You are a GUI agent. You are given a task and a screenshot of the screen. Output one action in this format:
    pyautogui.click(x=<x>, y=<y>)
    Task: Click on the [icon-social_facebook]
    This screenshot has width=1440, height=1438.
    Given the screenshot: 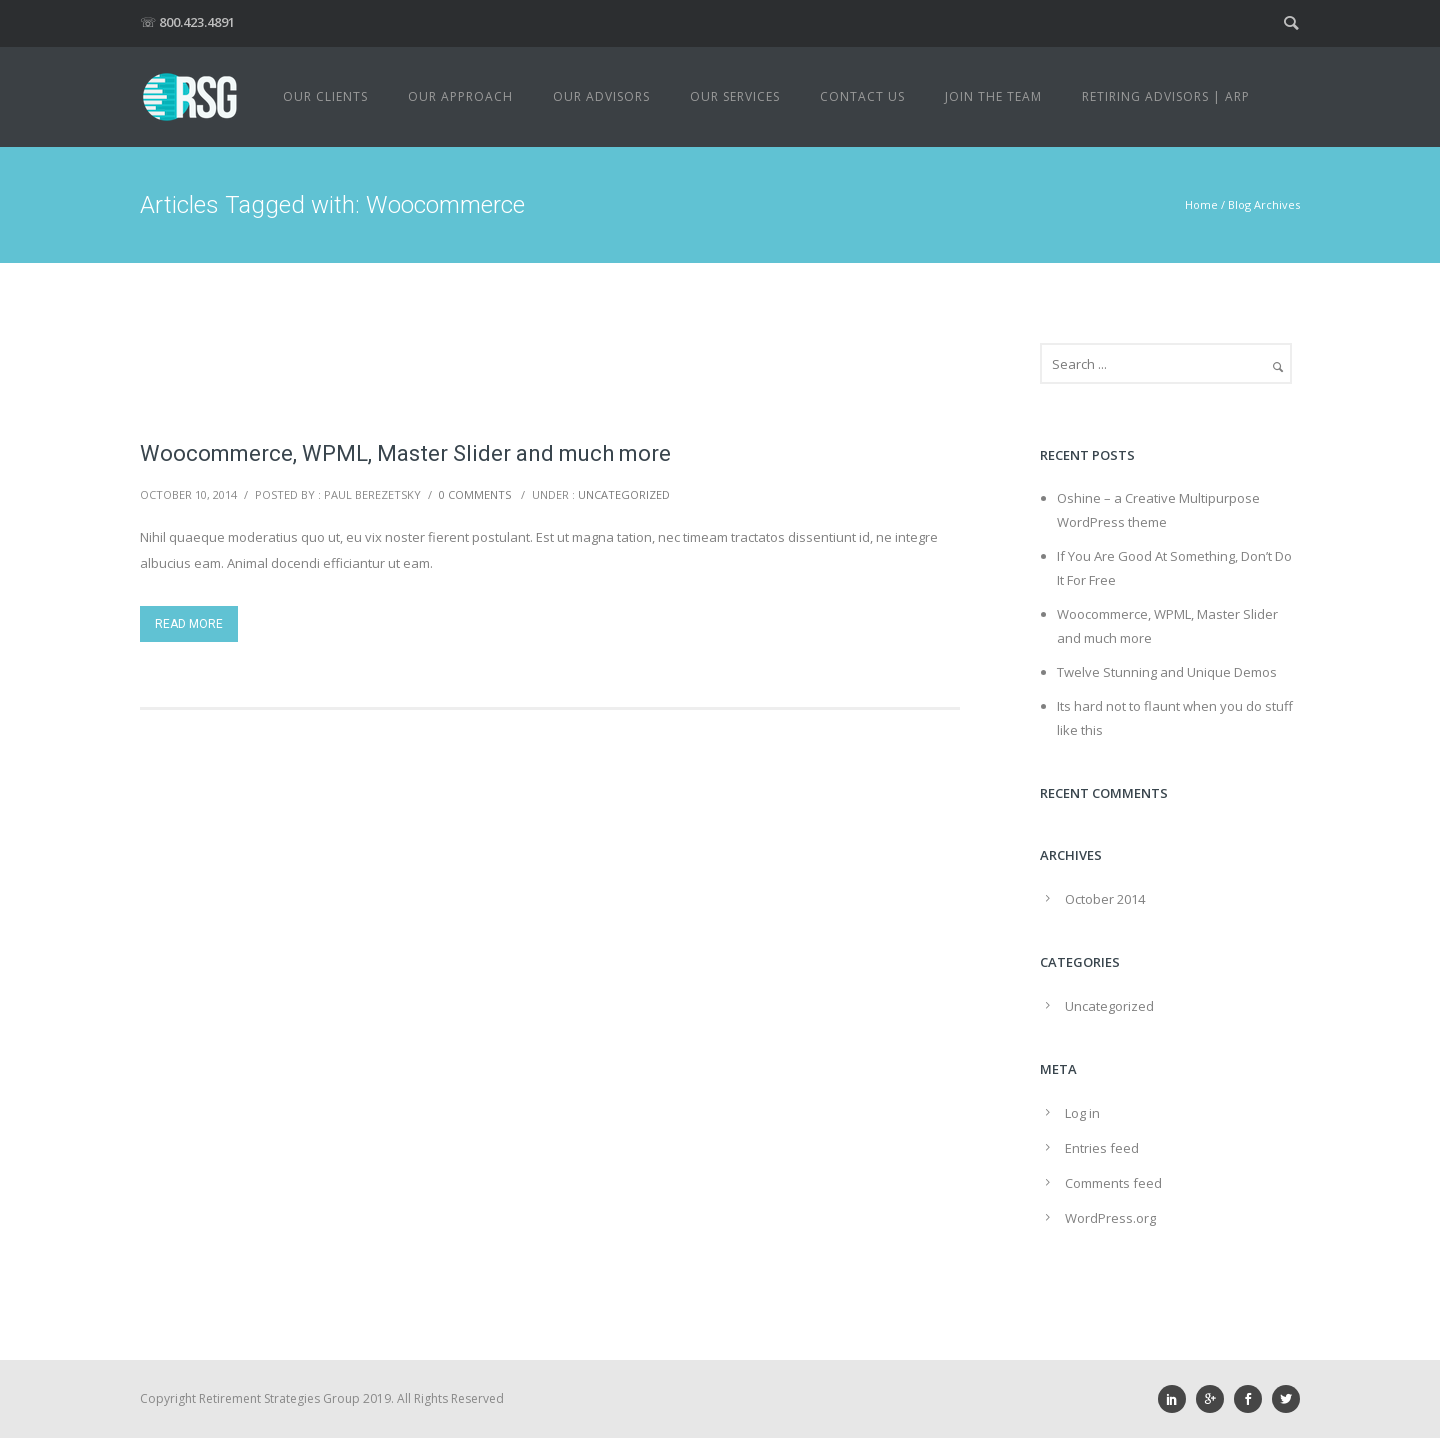 What is the action you would take?
    pyautogui.click(x=1253, y=1399)
    